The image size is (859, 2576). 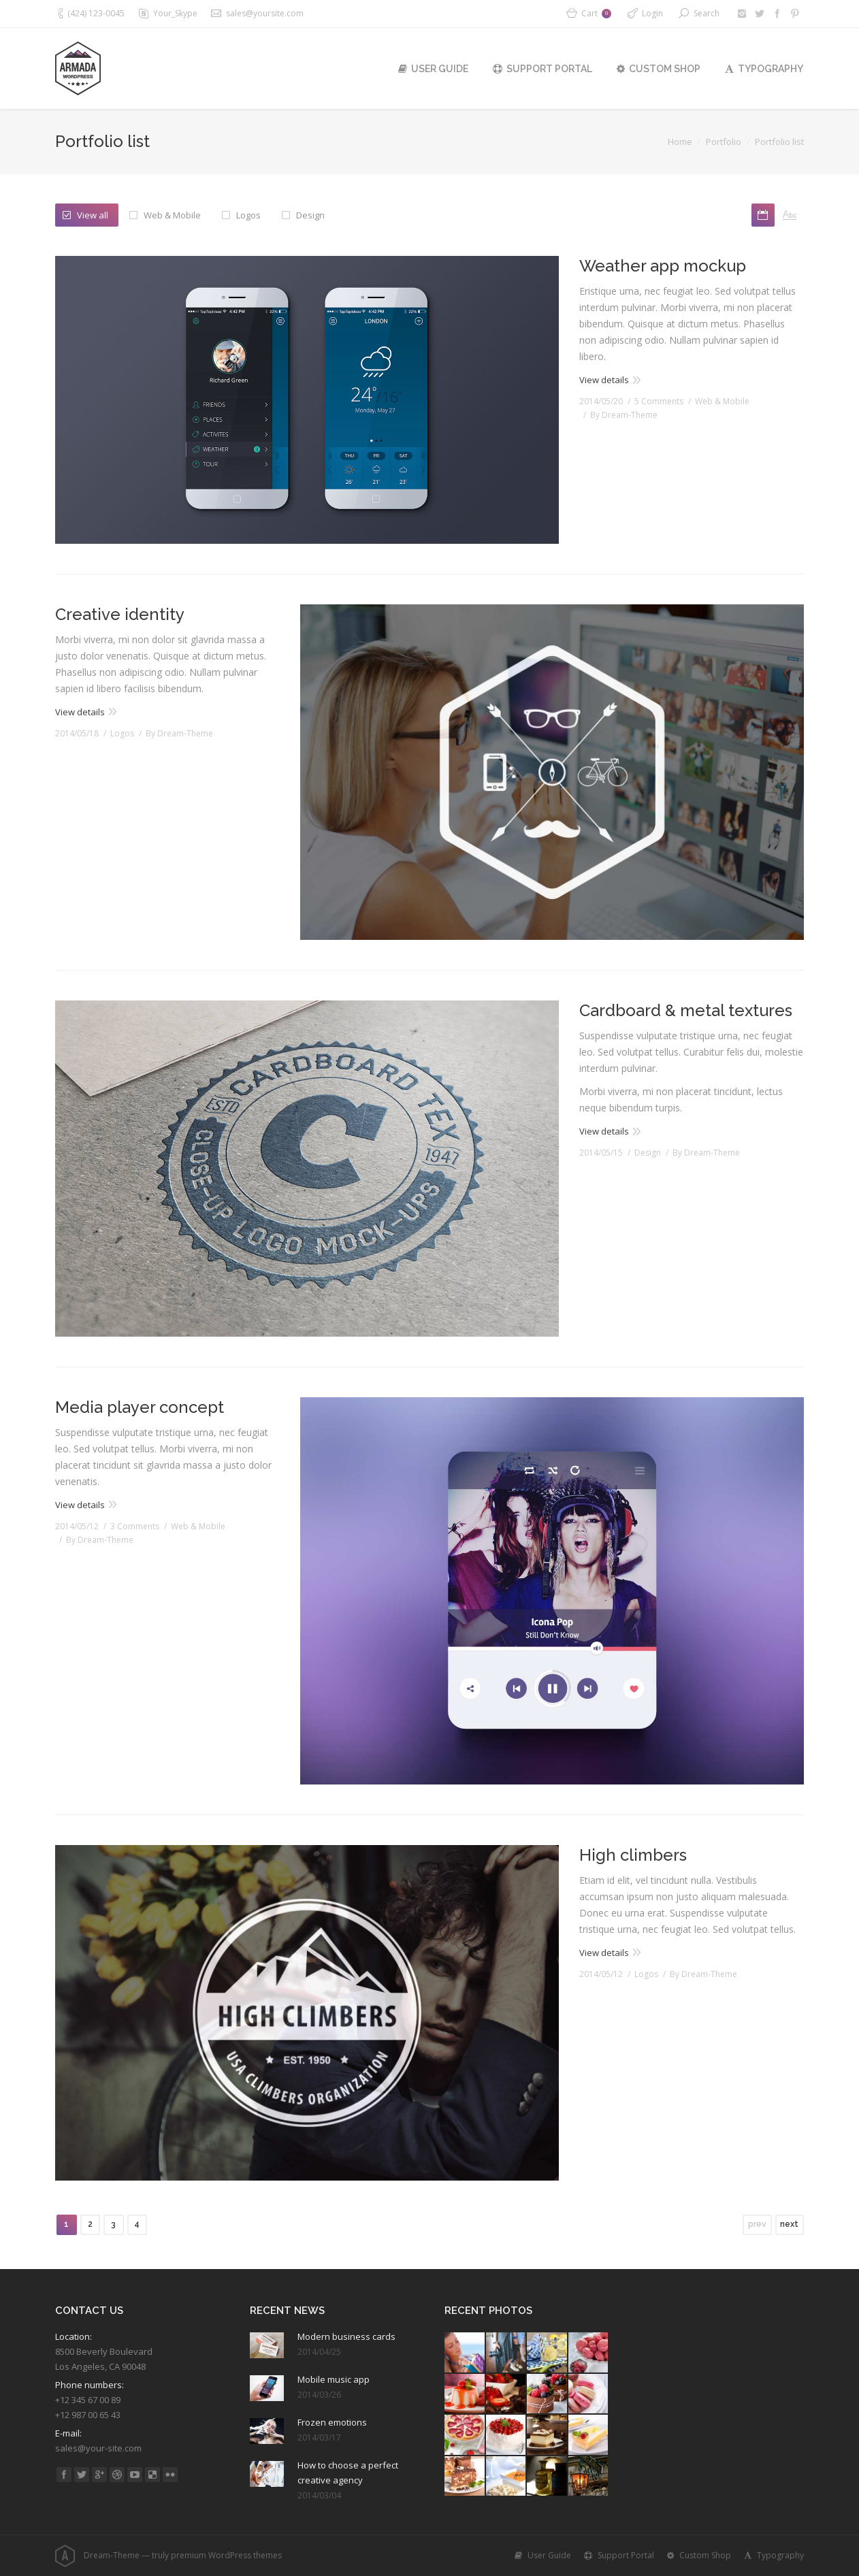 What do you see at coordinates (757, 2224) in the screenshot?
I see `prev` at bounding box center [757, 2224].